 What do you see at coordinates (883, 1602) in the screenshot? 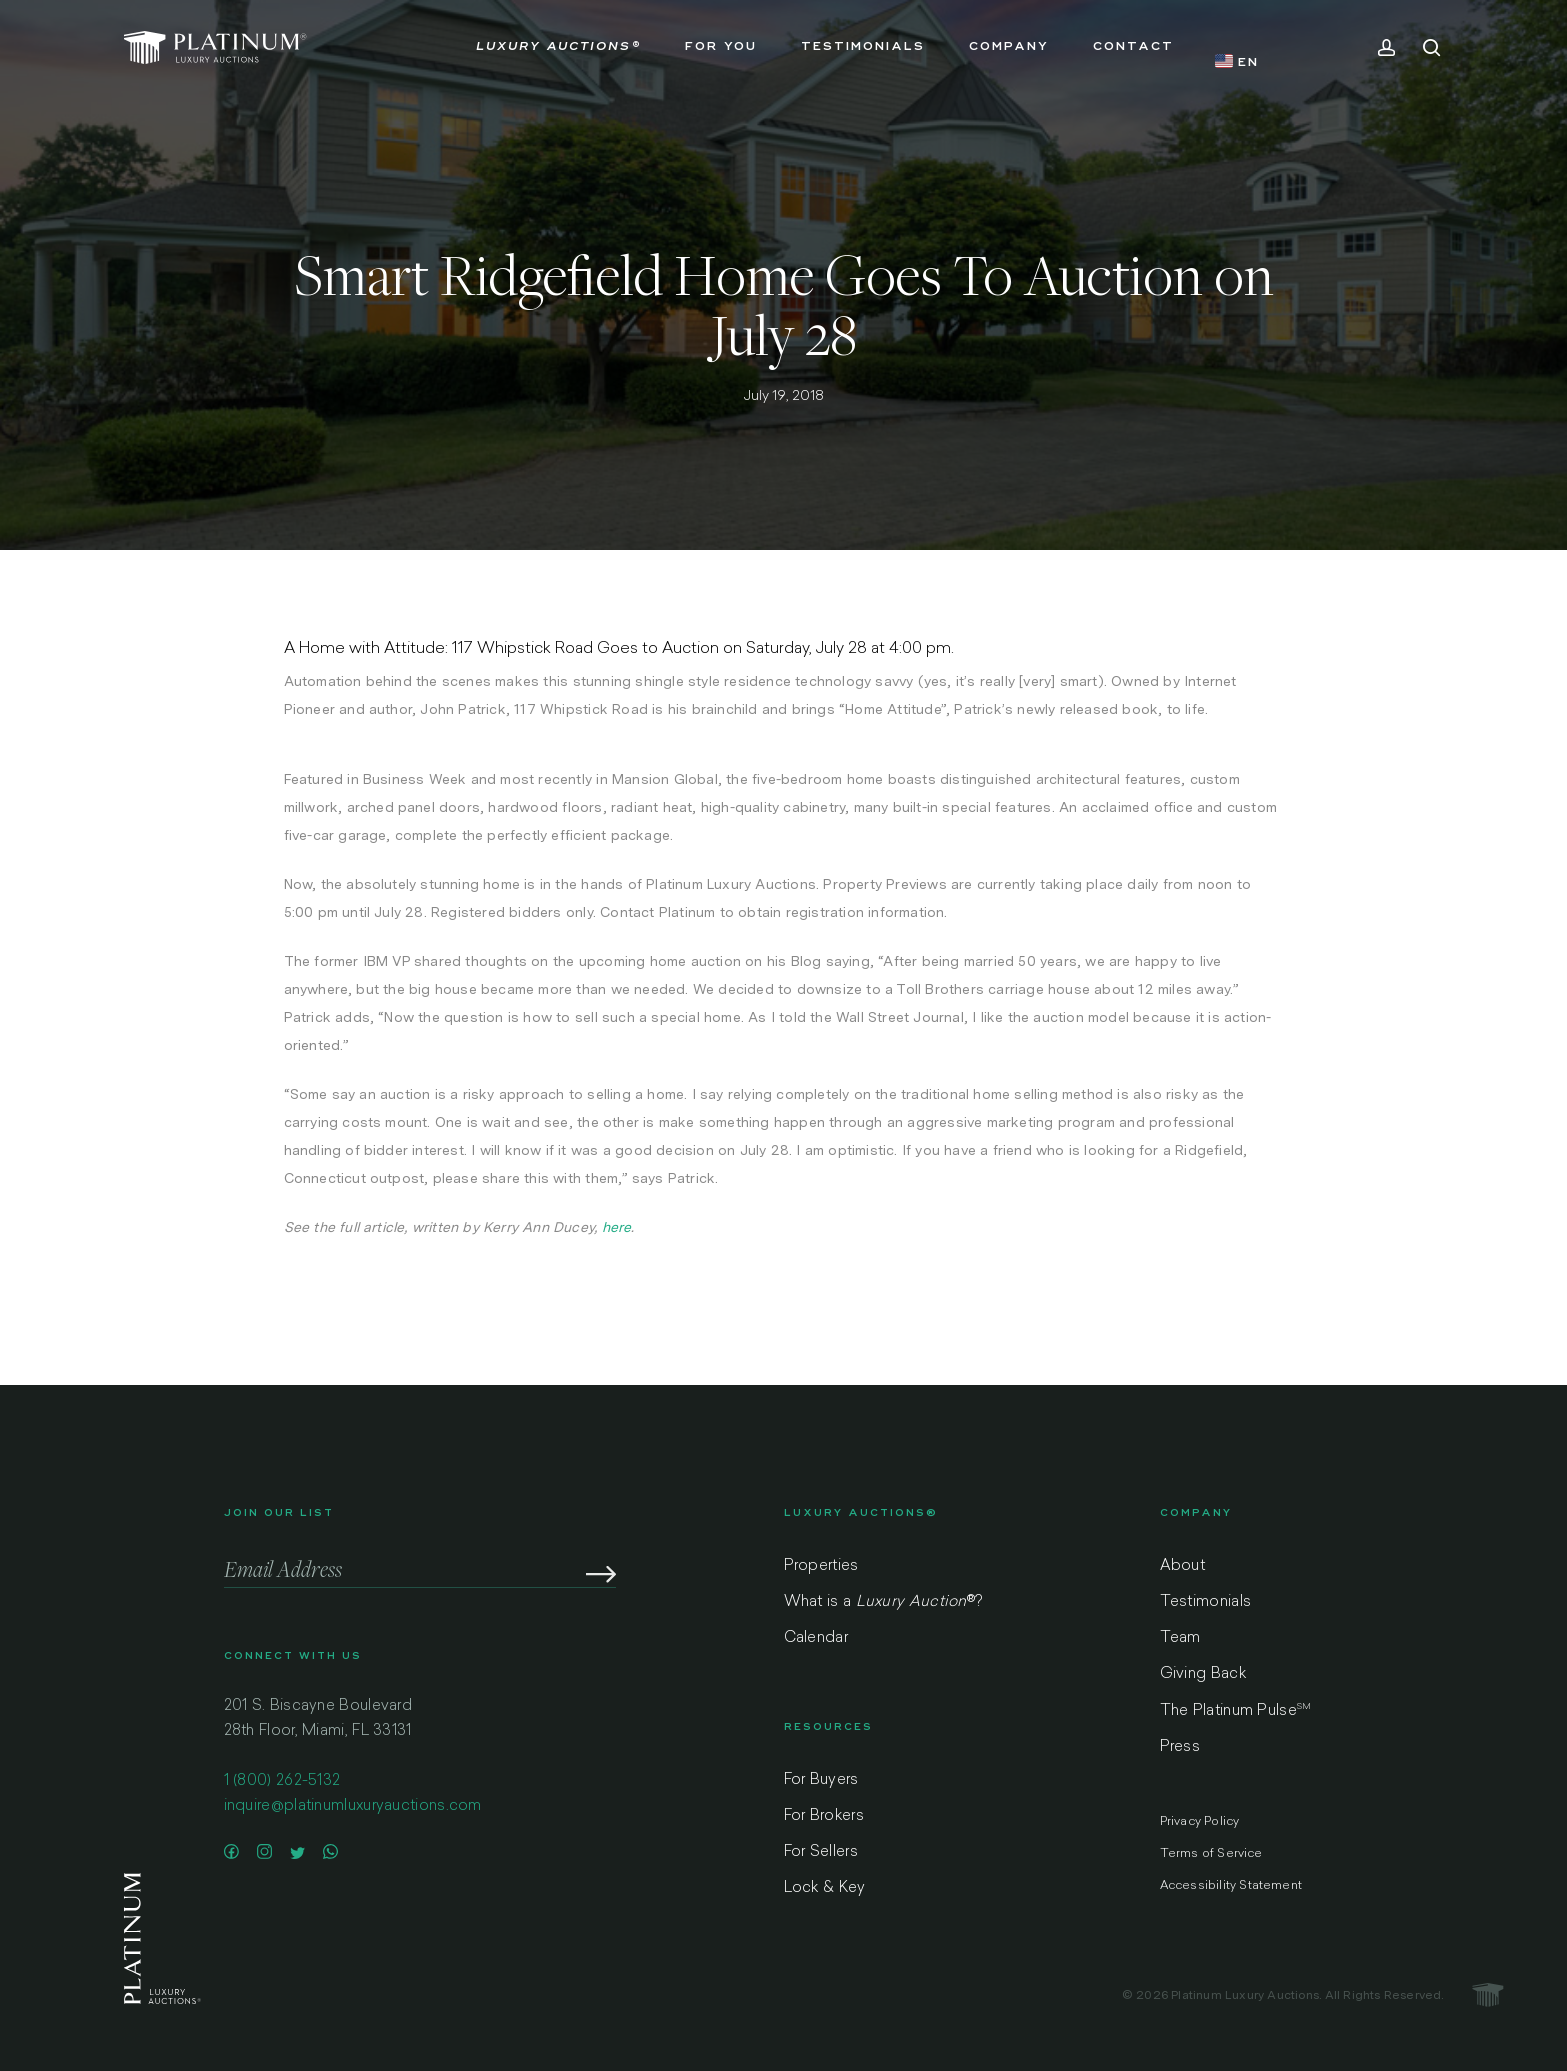
I see `What is a ?` at bounding box center [883, 1602].